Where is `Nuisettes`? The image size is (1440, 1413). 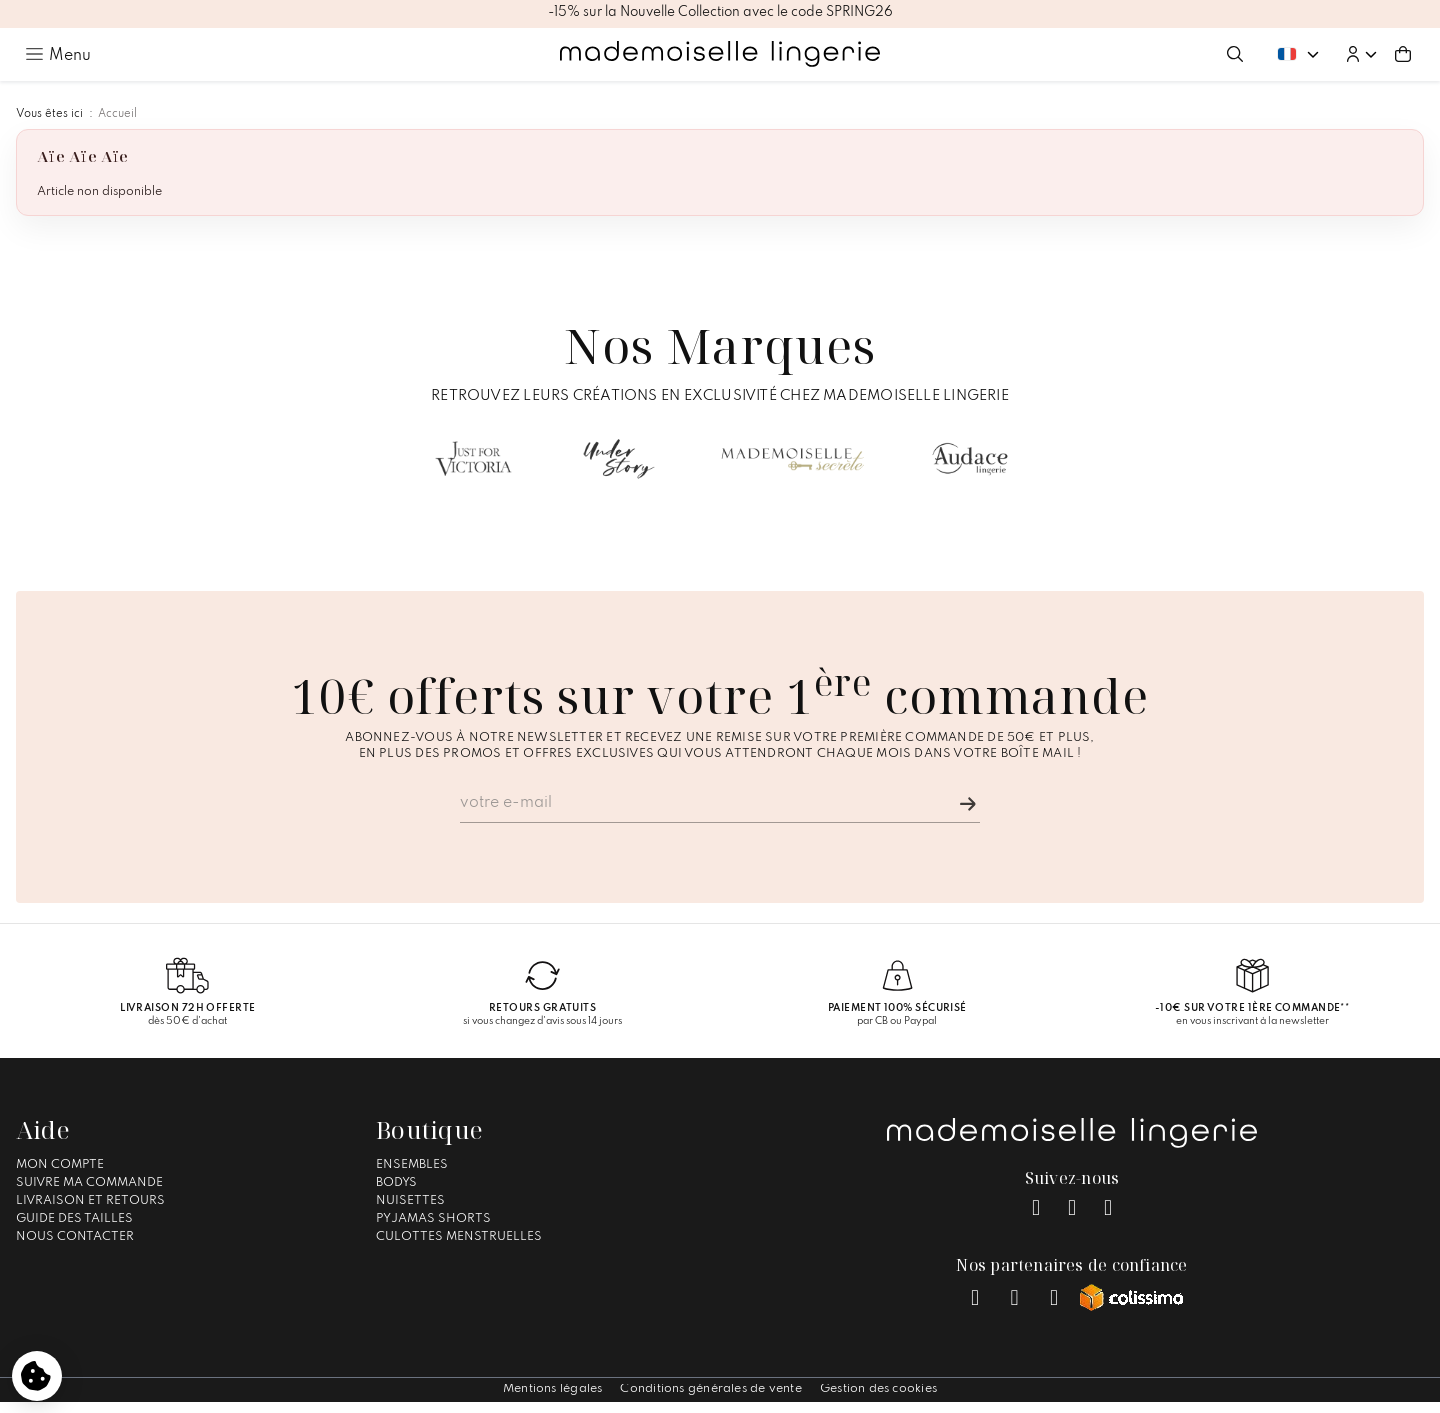 Nuisettes is located at coordinates (410, 1201).